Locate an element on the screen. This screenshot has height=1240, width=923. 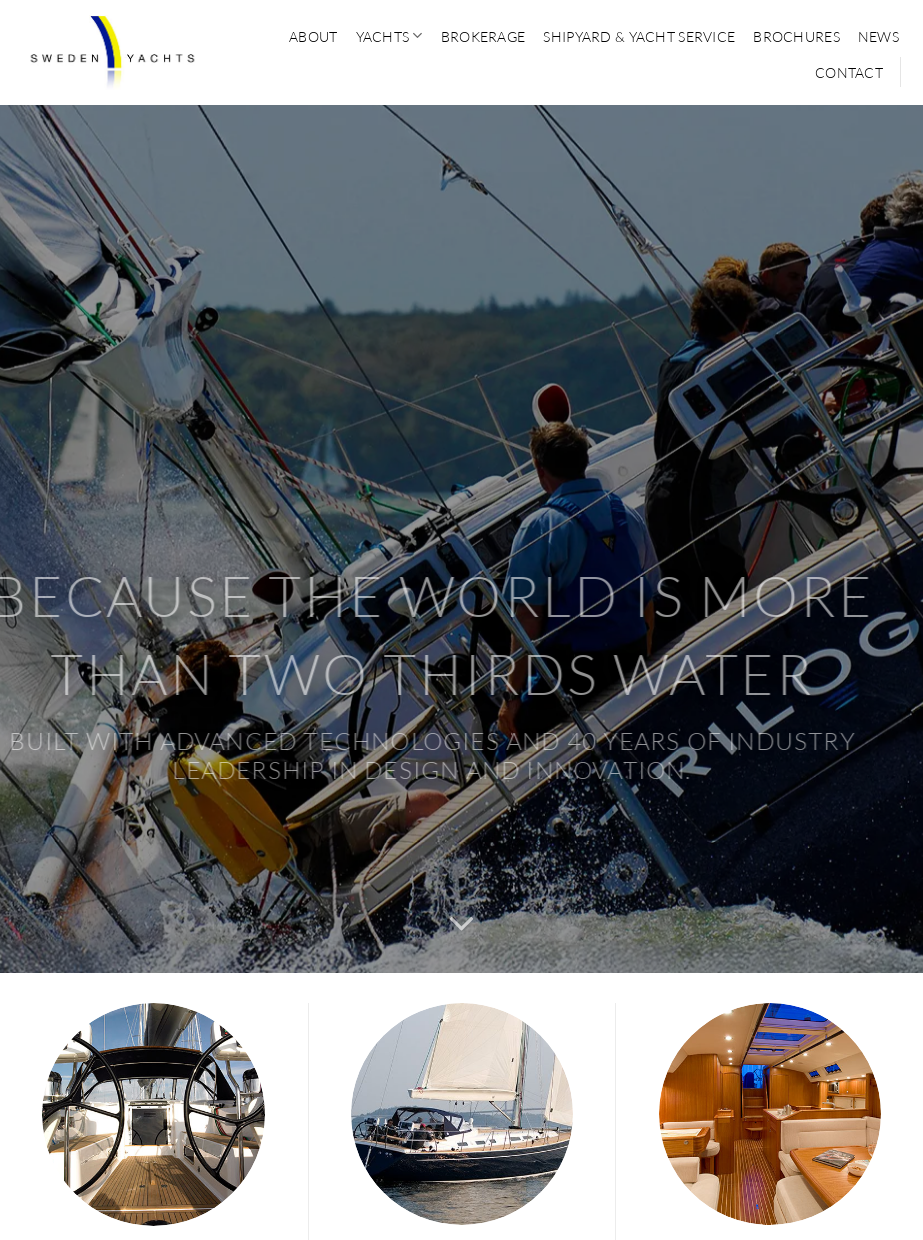
Brochures is located at coordinates (796, 36).